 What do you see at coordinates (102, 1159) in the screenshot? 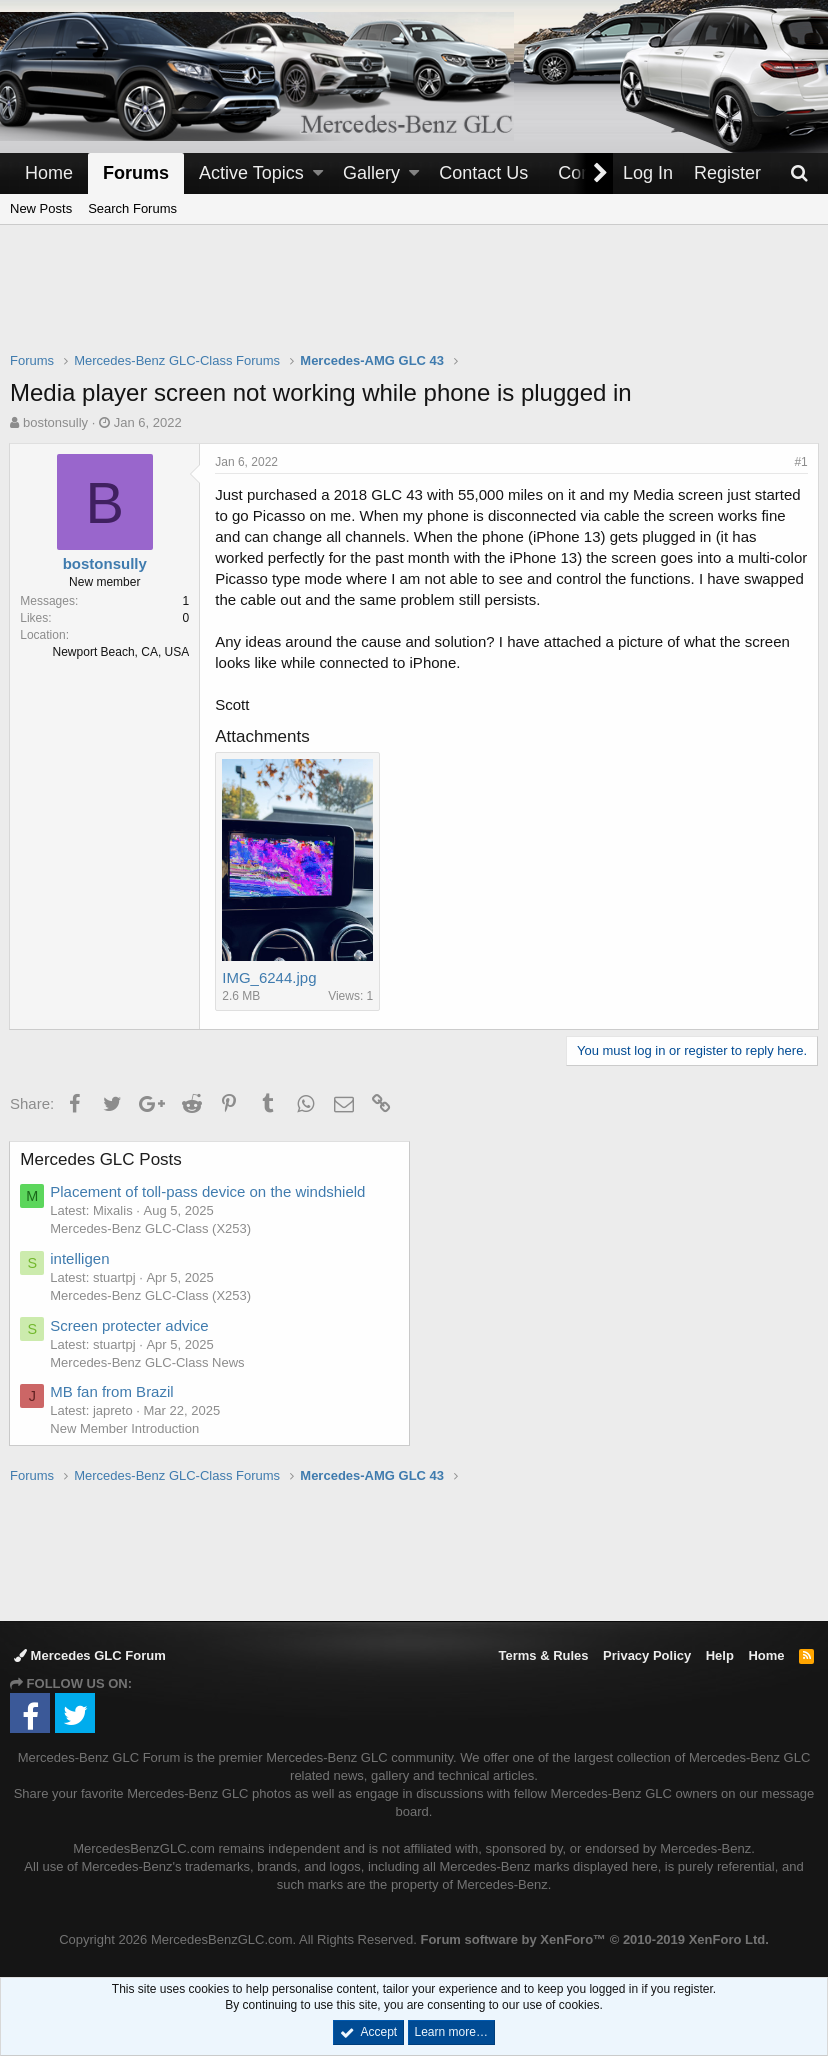
I see `Mercedes GLC Posts` at bounding box center [102, 1159].